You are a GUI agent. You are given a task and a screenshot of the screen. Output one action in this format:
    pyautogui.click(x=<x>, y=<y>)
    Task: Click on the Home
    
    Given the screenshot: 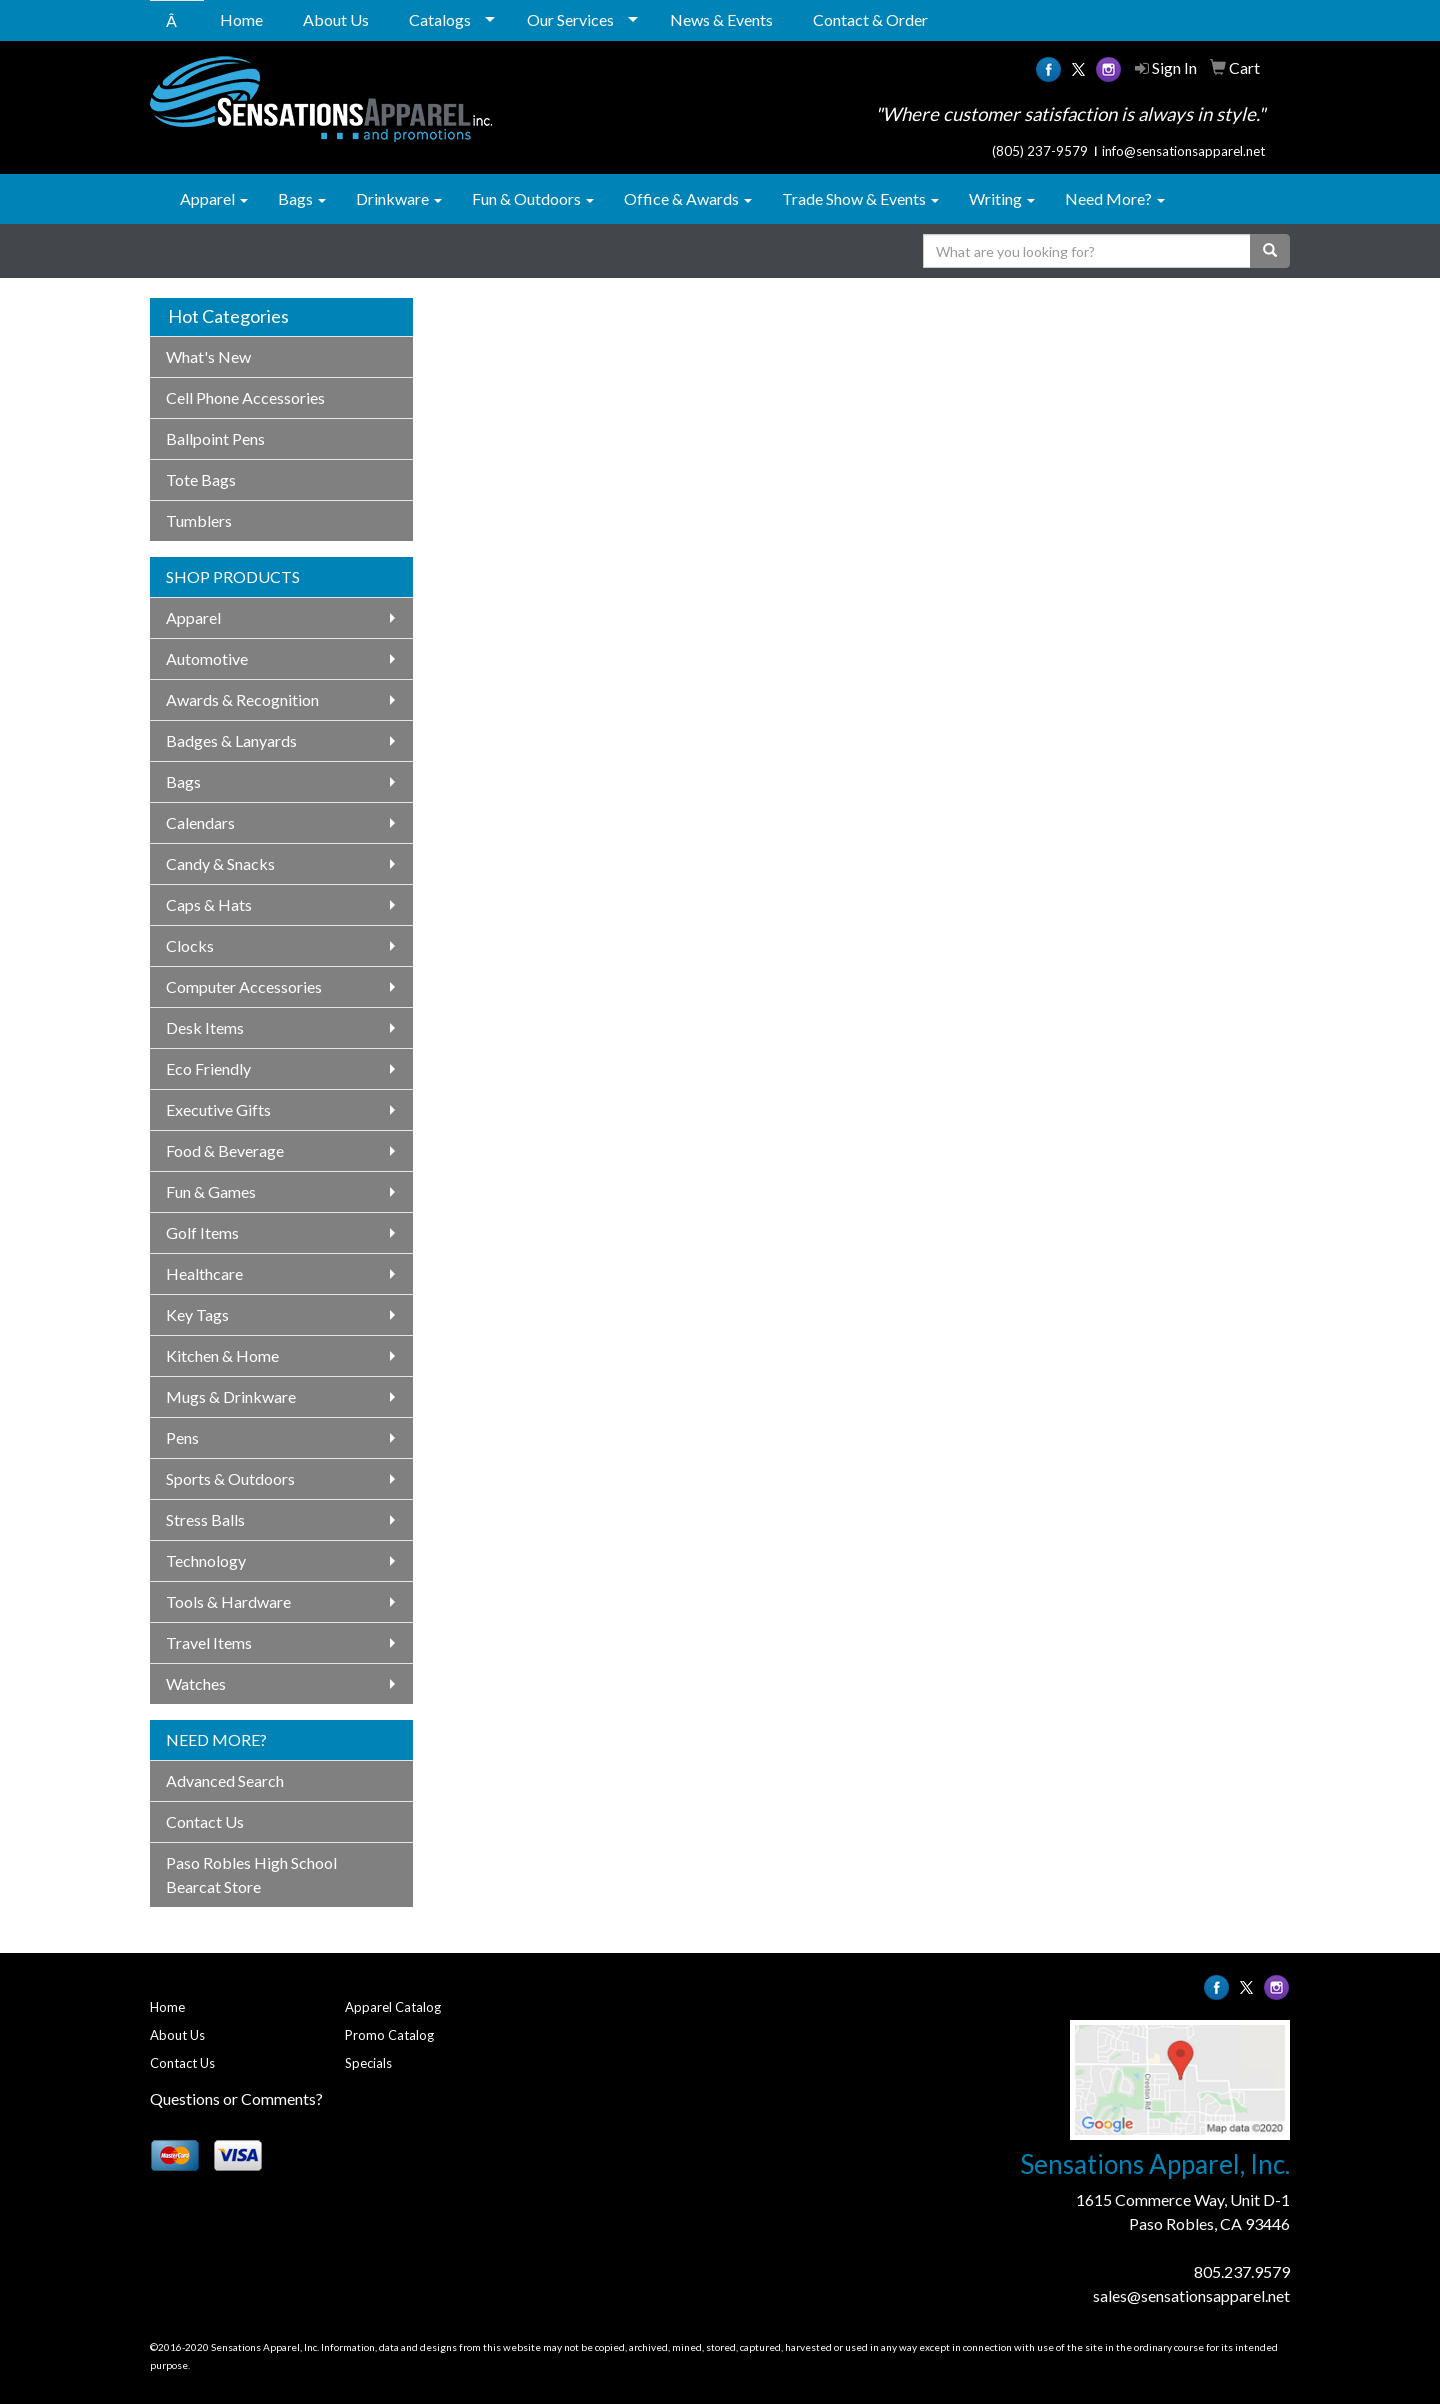 What is the action you would take?
    pyautogui.click(x=241, y=19)
    